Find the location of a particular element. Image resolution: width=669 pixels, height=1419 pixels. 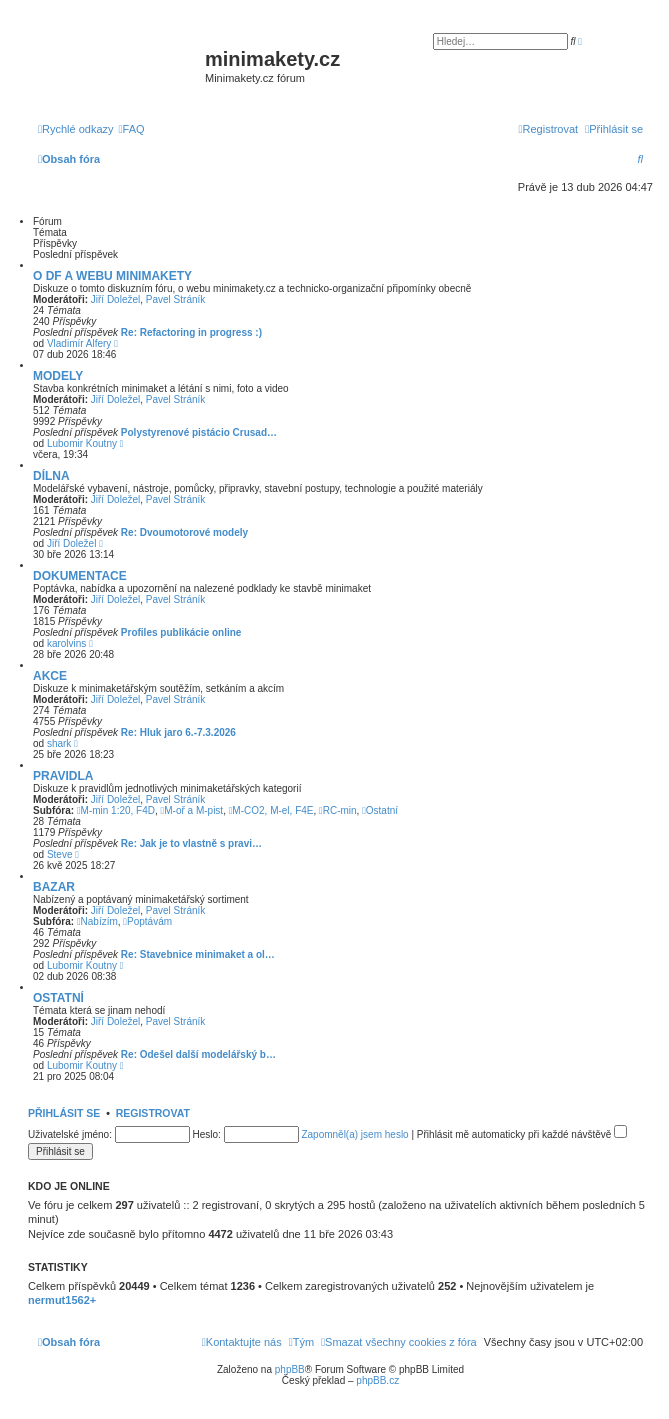

Profiles publikácie online is located at coordinates (181, 632).